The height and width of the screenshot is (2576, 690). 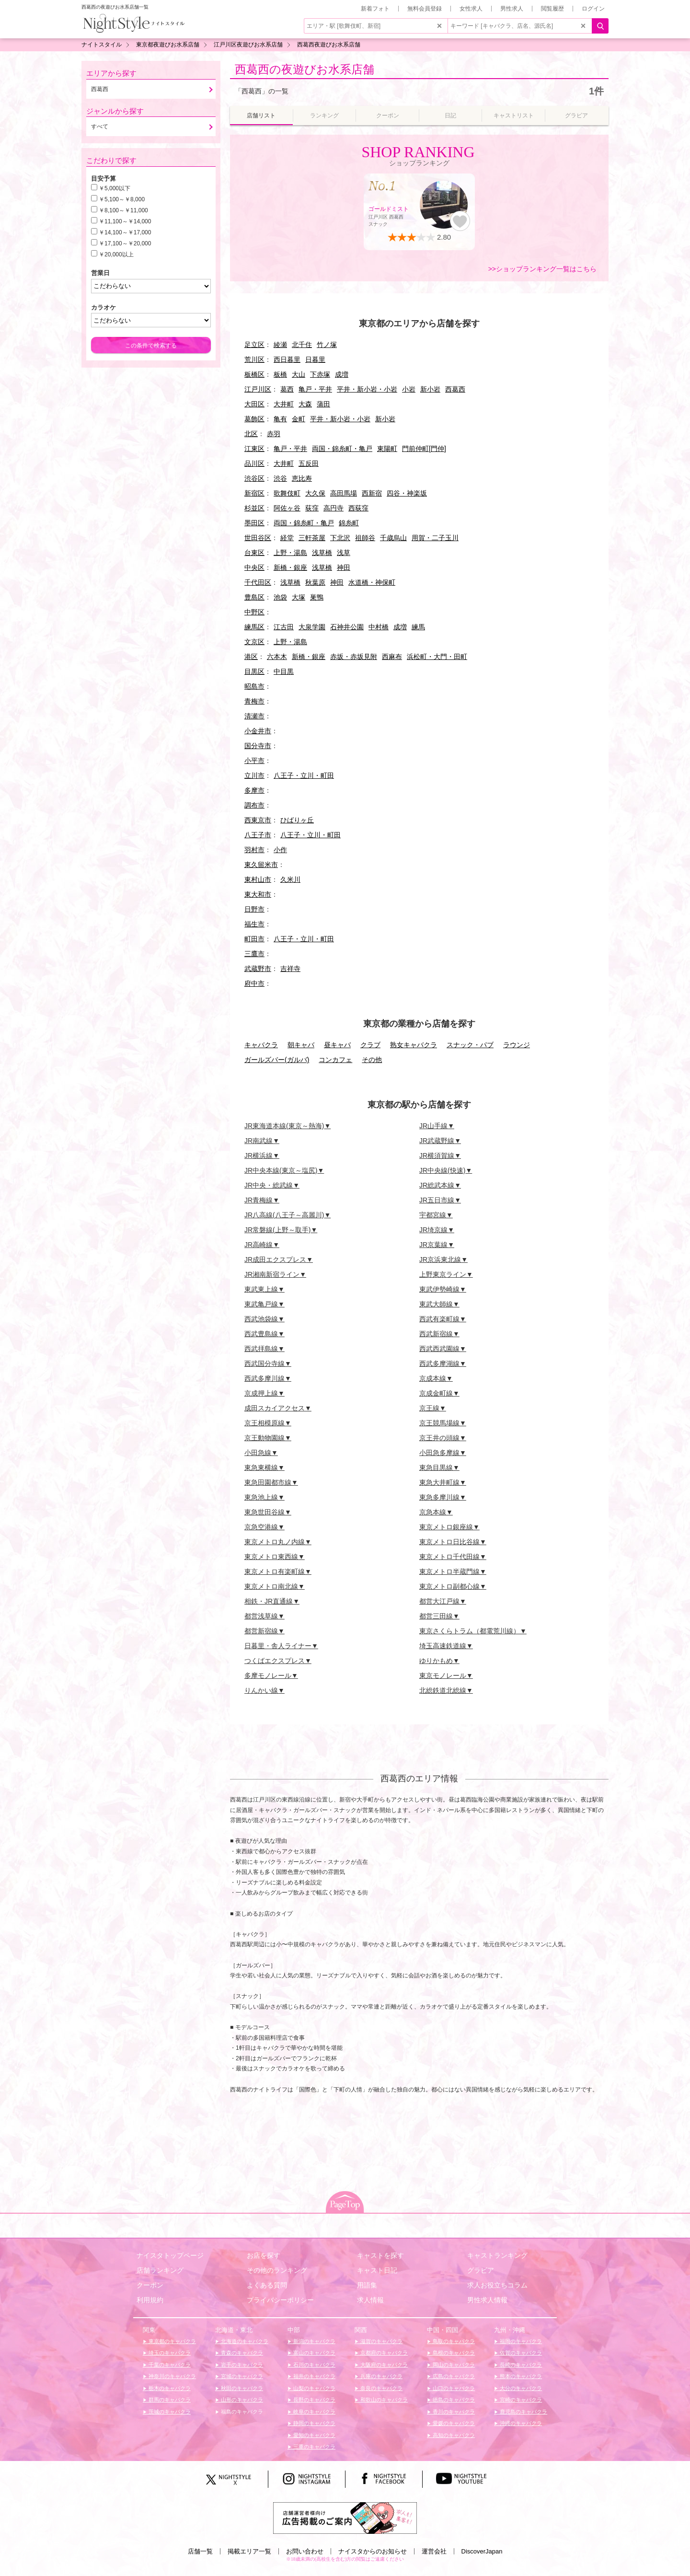 What do you see at coordinates (254, 552) in the screenshot?
I see `台東区` at bounding box center [254, 552].